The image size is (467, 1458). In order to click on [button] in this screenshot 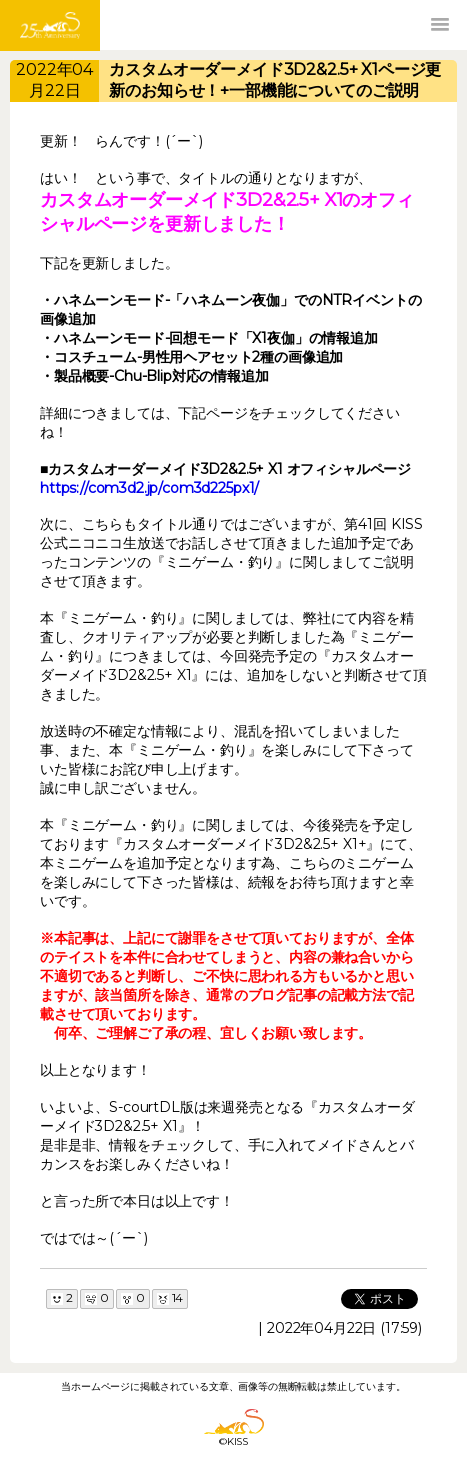, I will do `click(440, 25)`.